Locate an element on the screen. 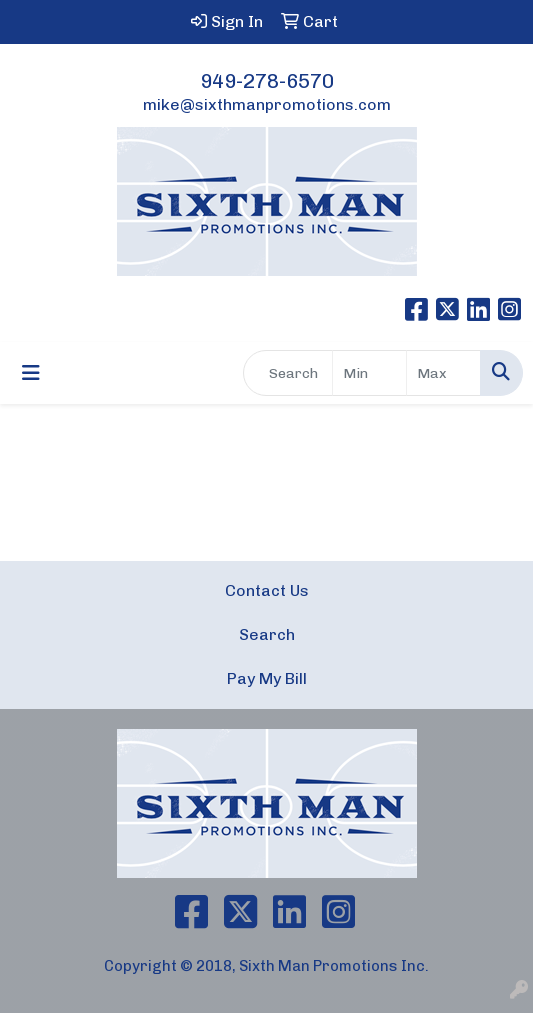 The height and width of the screenshot is (1013, 533). [Quick Search Price High] is located at coordinates (443, 373).